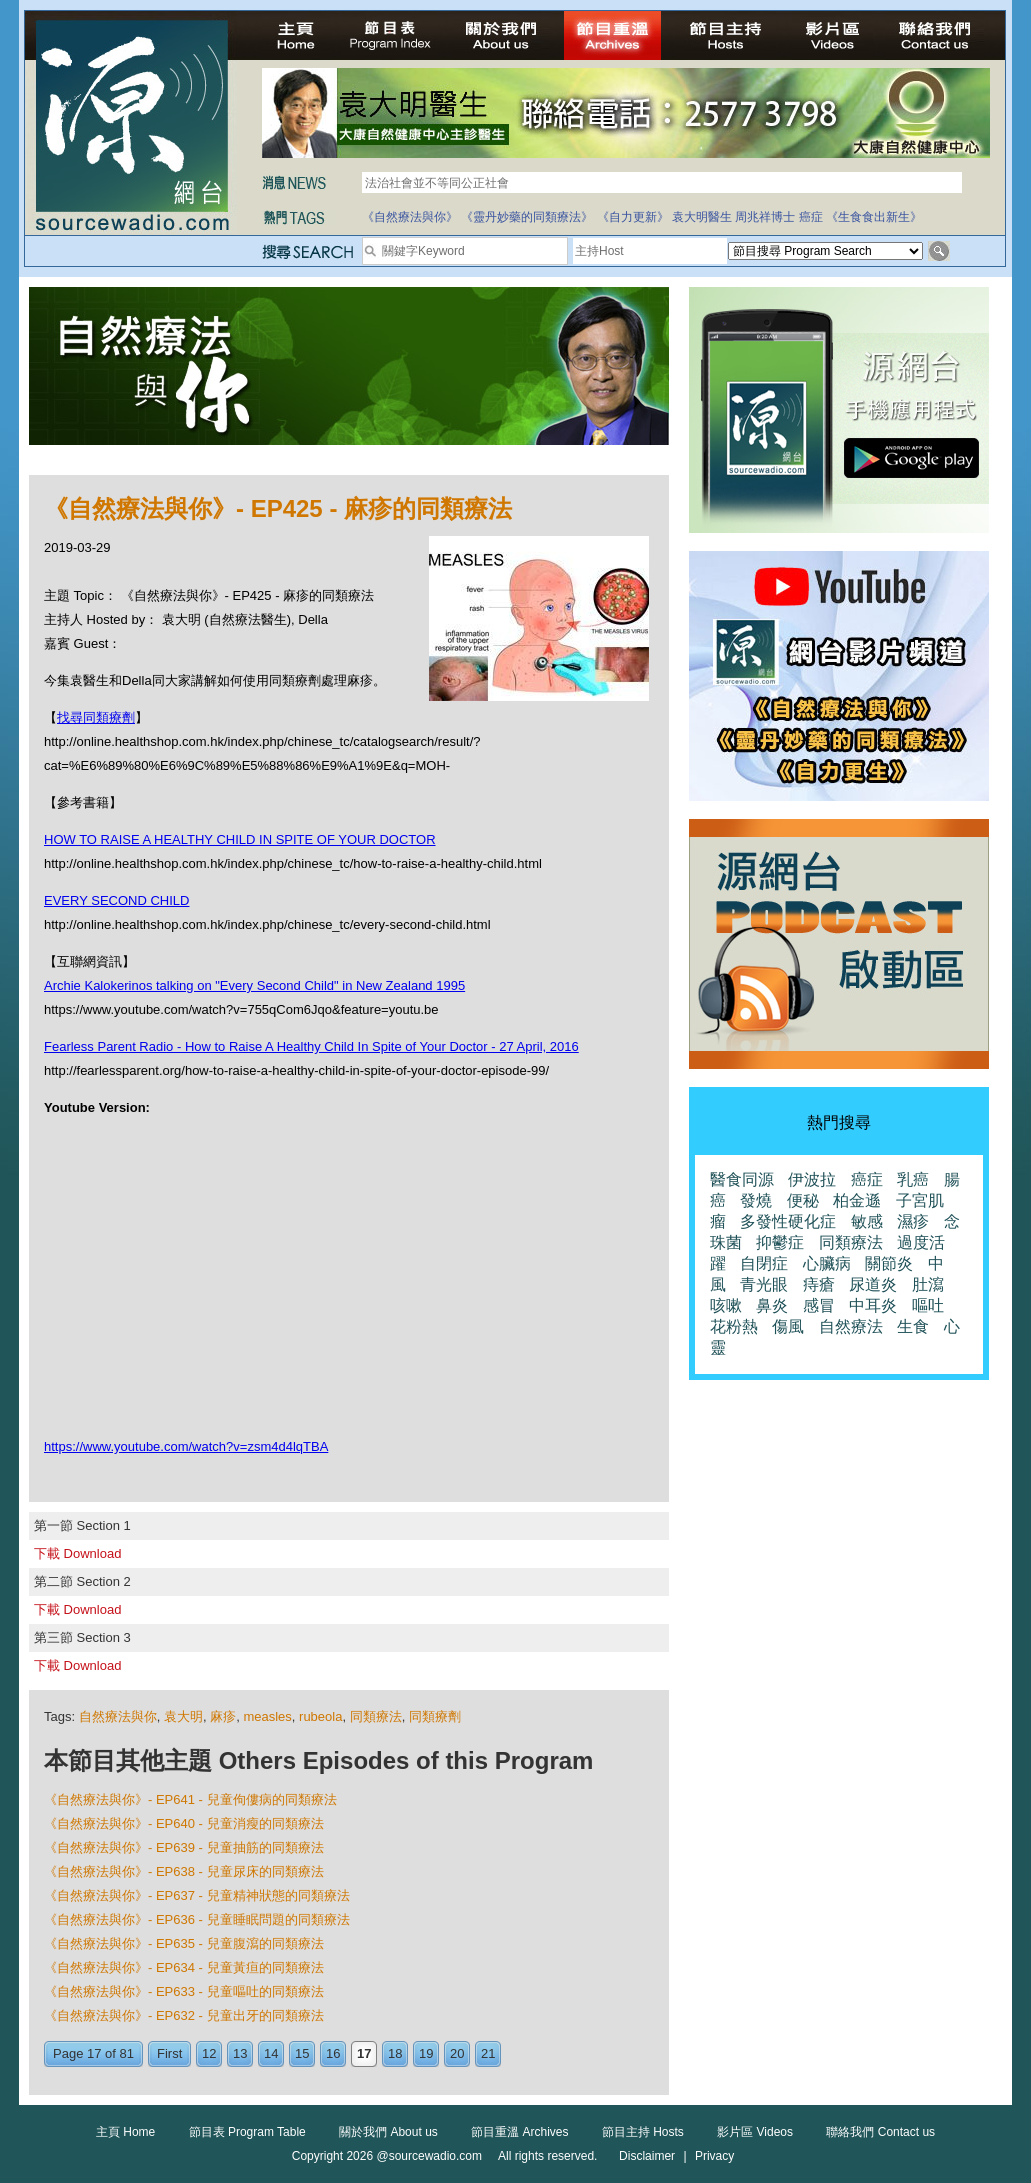  Describe the element at coordinates (647, 2156) in the screenshot. I see `Disclaimer` at that location.